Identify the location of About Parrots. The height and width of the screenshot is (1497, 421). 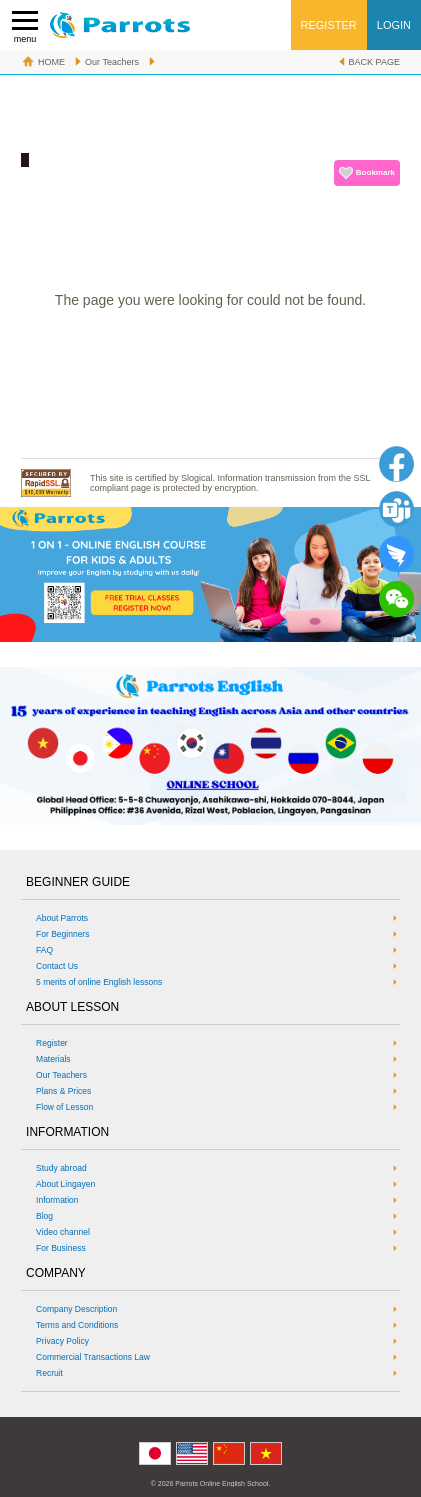
(62, 918).